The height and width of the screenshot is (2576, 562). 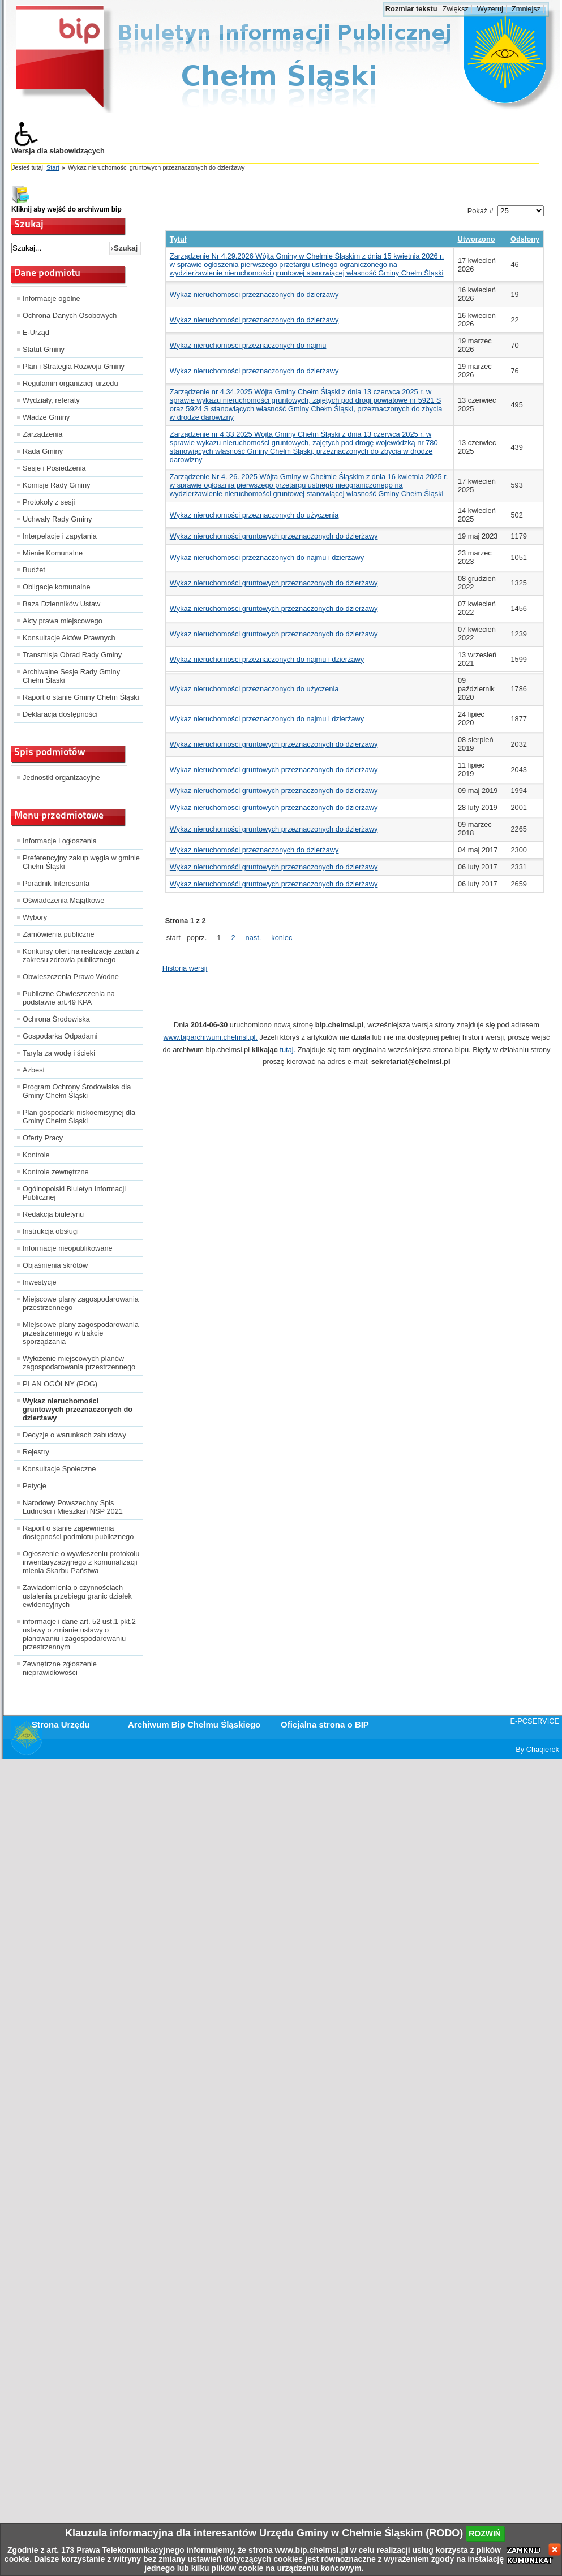 What do you see at coordinates (68, 1248) in the screenshot?
I see `Informacje nieopublikowane` at bounding box center [68, 1248].